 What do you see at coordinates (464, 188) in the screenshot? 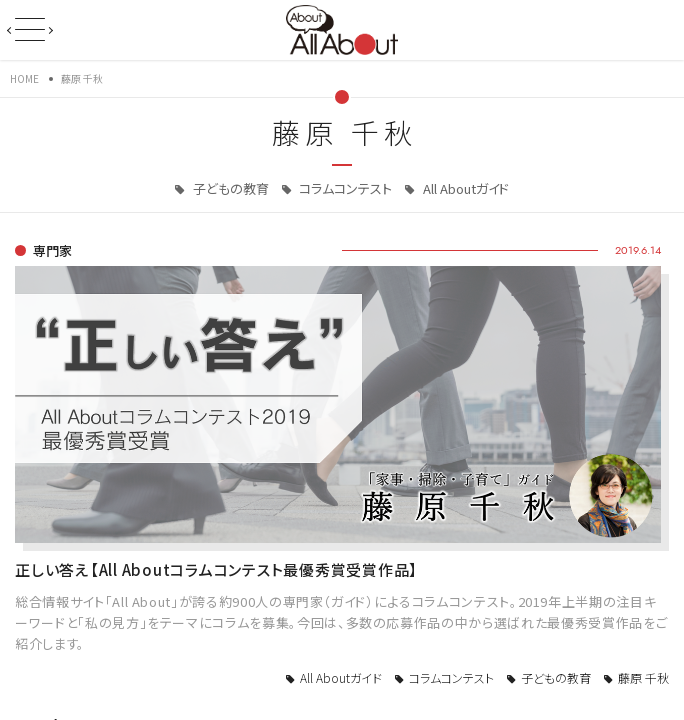
I see `All Aboutガイド` at bounding box center [464, 188].